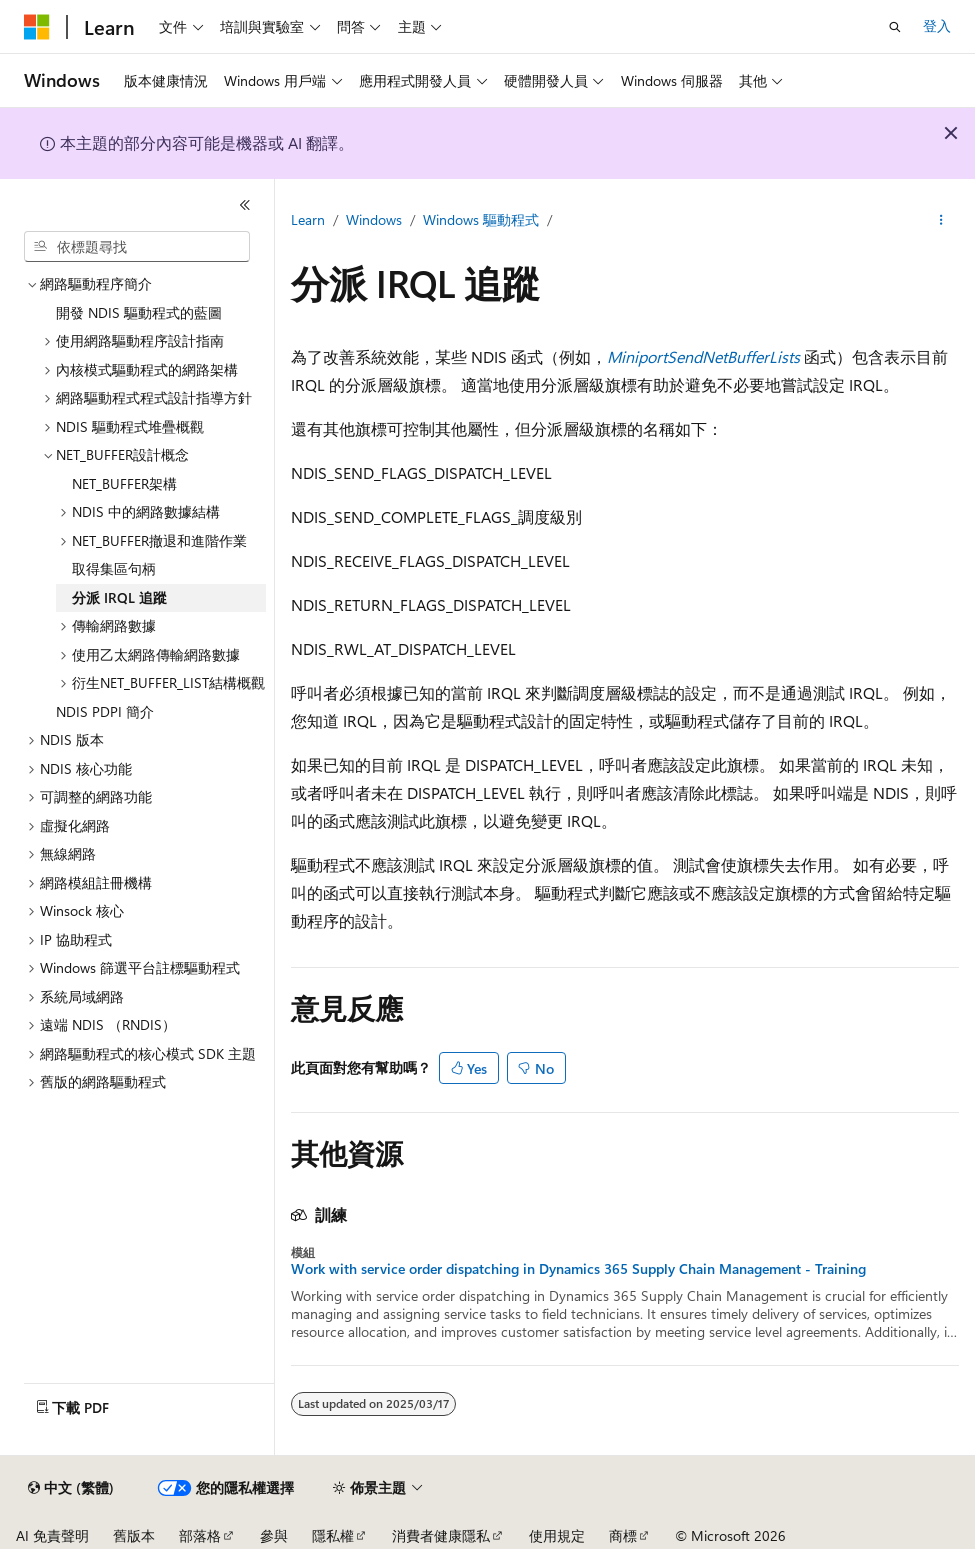 The height and width of the screenshot is (1549, 975). I want to click on 參與, so click(274, 1535).